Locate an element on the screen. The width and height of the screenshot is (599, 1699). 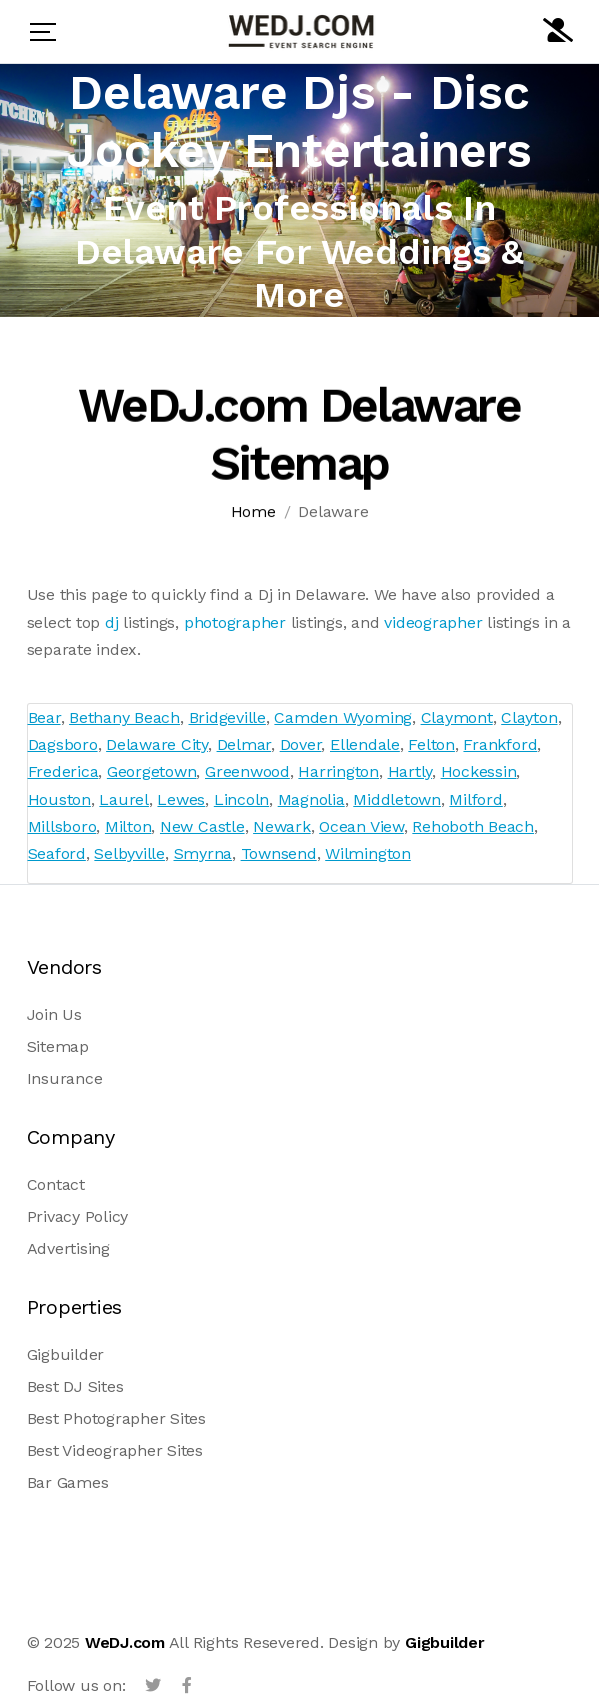
Privacy Policy is located at coordinates (78, 1216).